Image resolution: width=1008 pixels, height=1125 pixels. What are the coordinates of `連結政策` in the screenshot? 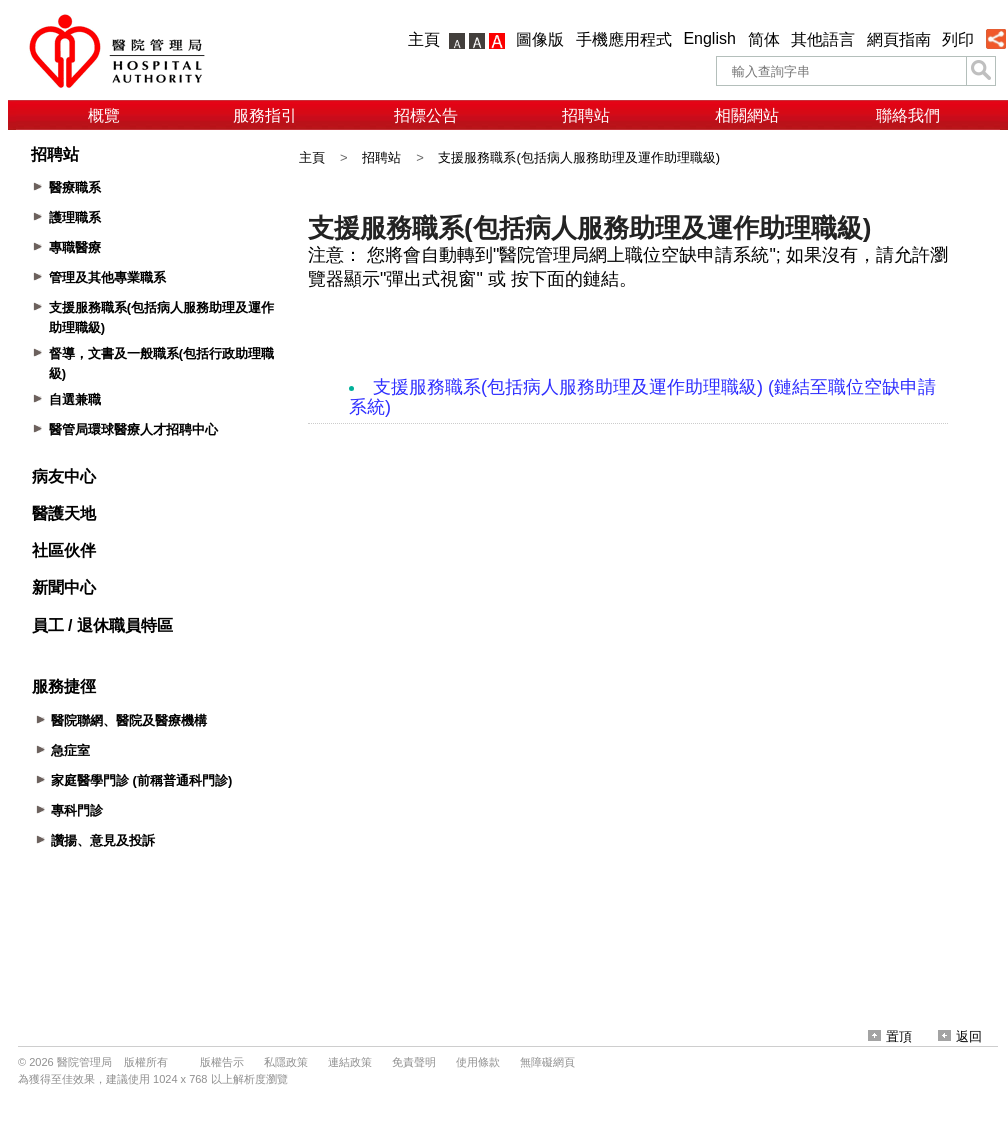 It's located at (350, 1062).